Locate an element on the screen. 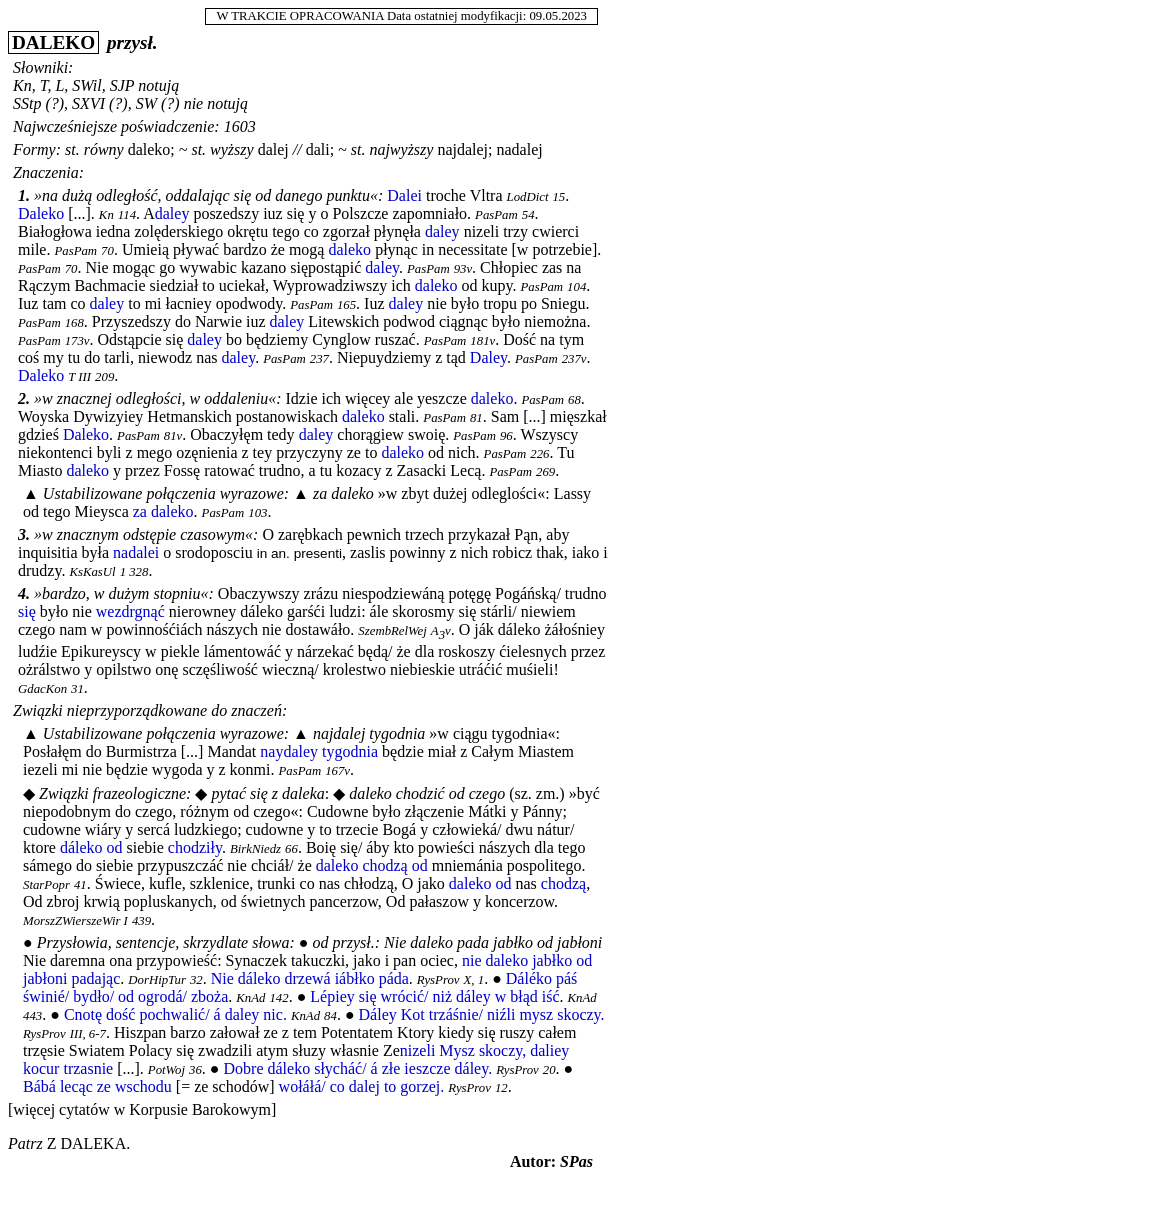  SStp is located at coordinates (27, 103).